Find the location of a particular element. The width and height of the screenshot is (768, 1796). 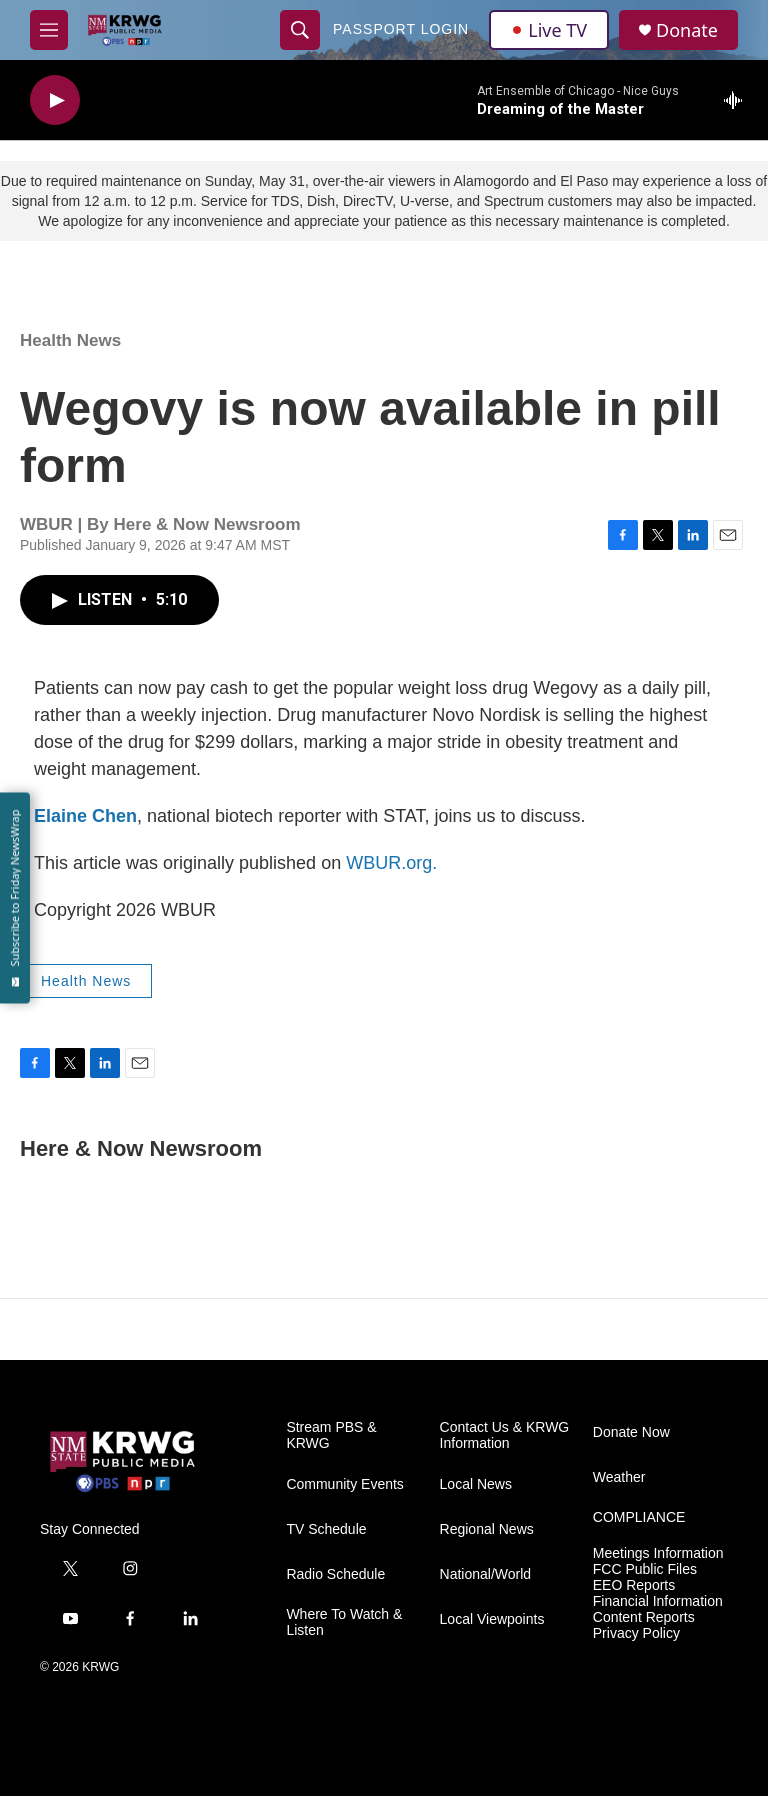

Regional News is located at coordinates (487, 1529).